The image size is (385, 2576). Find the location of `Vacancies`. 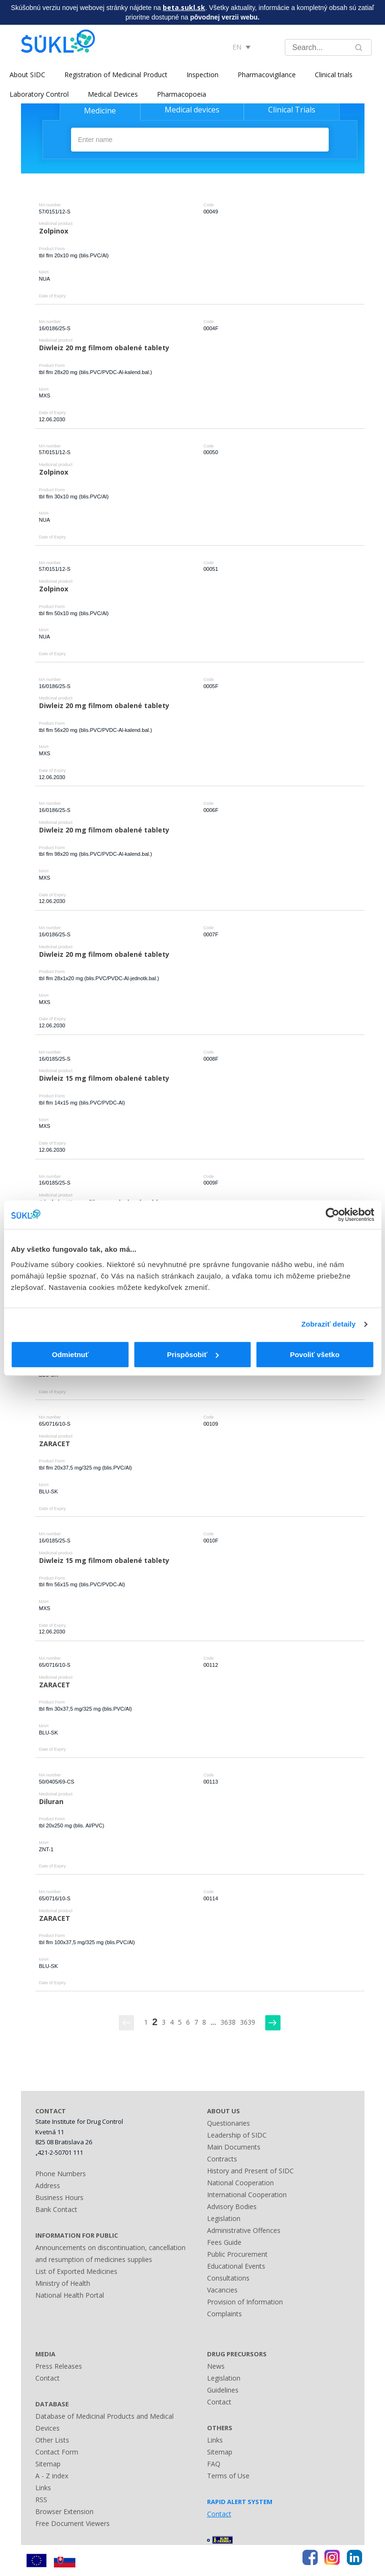

Vacancies is located at coordinates (222, 2289).